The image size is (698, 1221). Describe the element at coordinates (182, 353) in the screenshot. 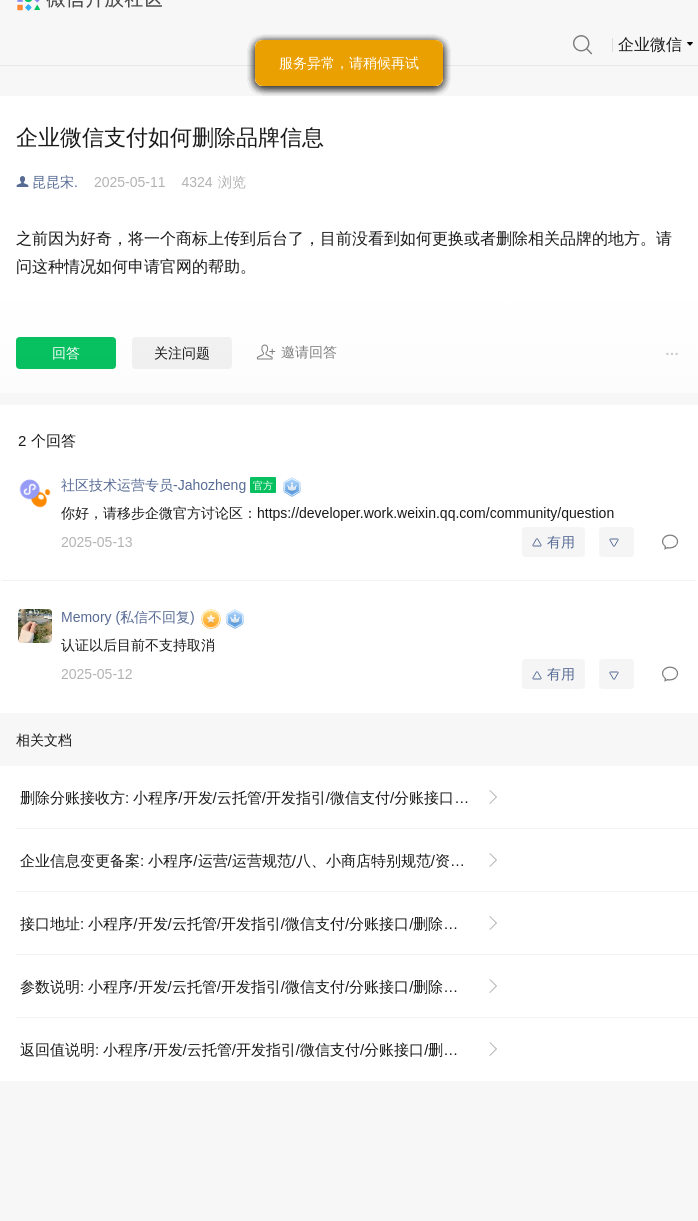

I see `关注问题` at that location.